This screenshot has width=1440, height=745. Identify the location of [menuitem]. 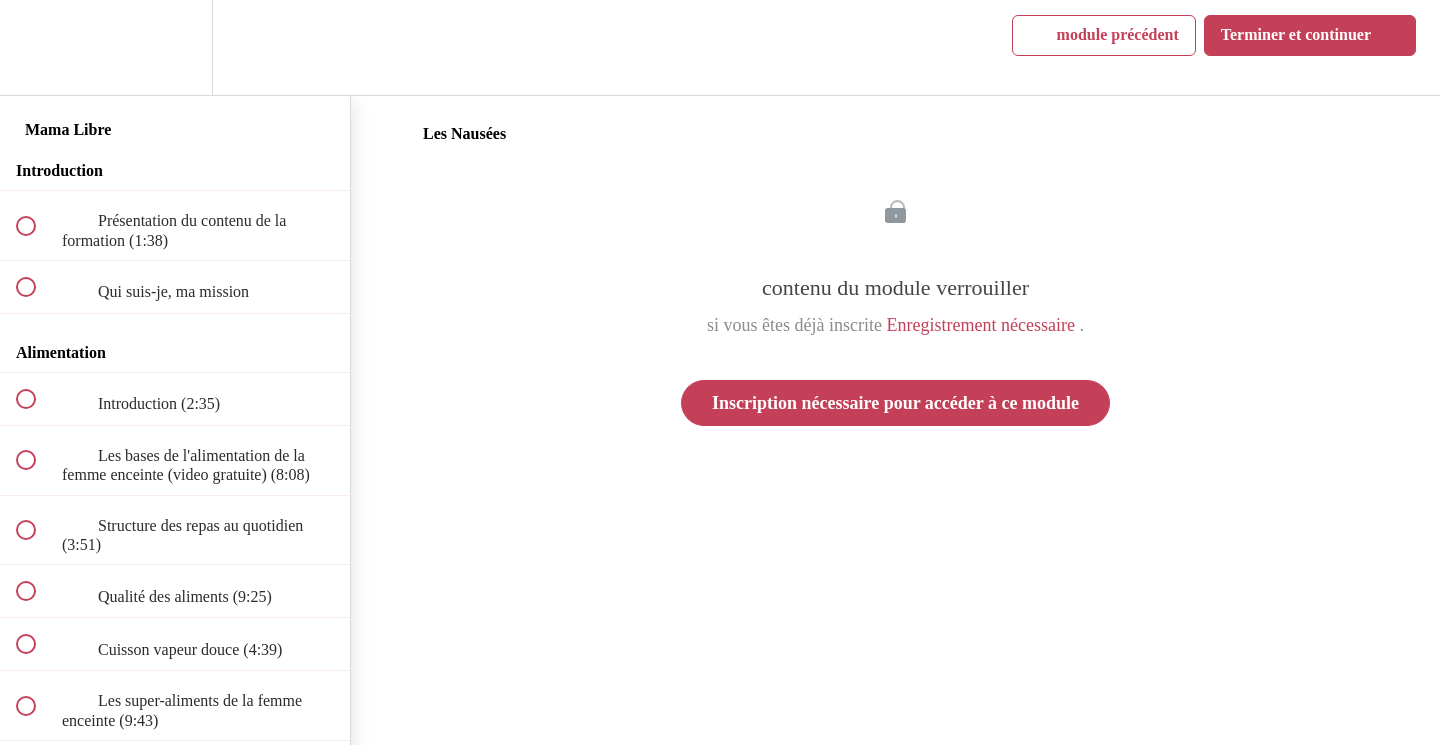
(175, 47).